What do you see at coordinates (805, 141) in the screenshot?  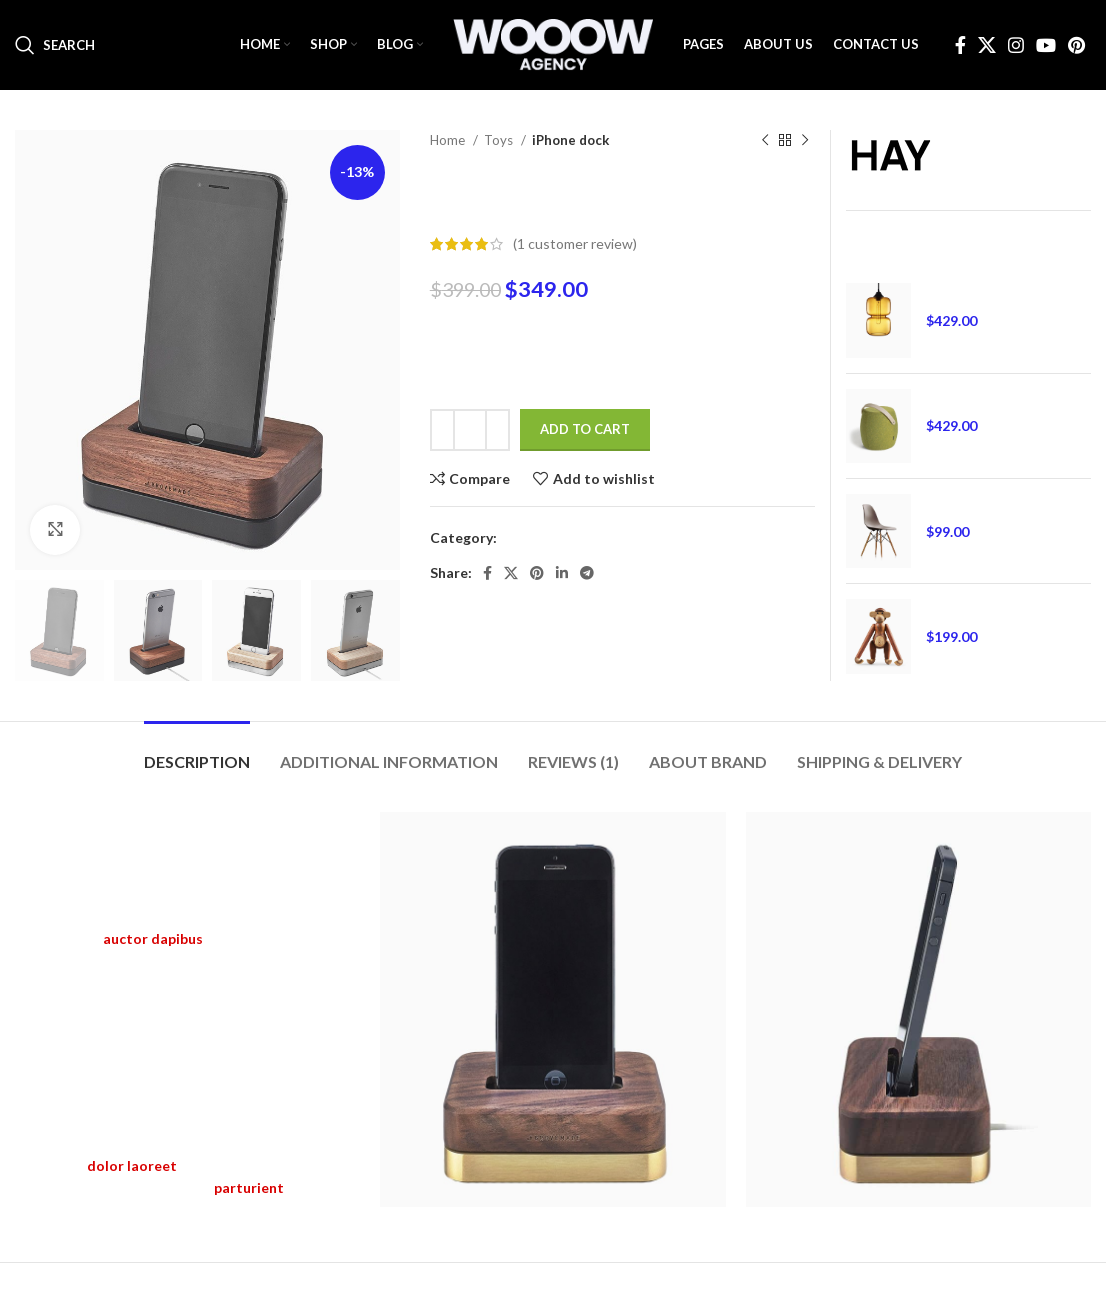 I see `[Next product]` at bounding box center [805, 141].